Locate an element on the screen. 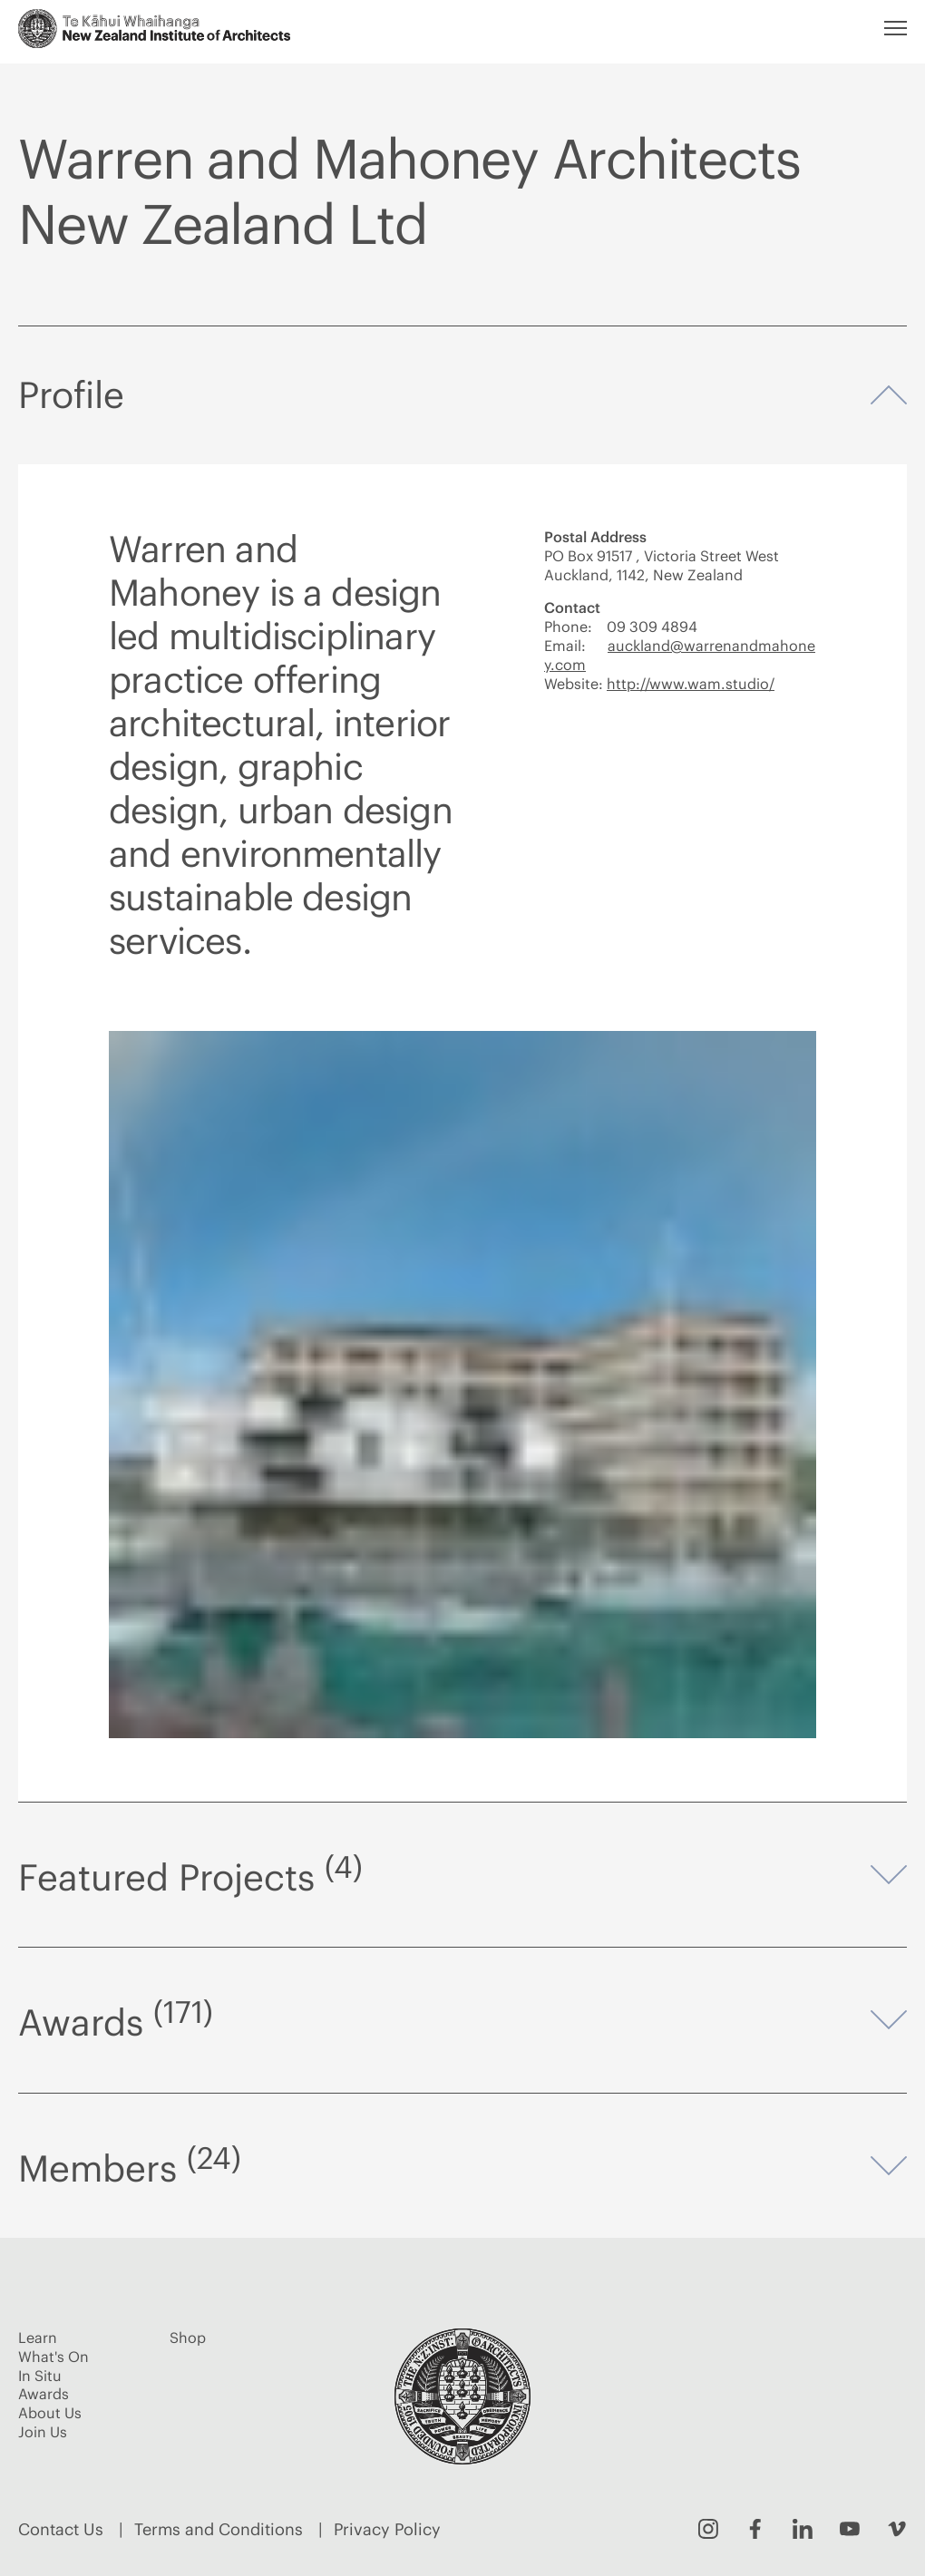  Members is located at coordinates (462, 2166).